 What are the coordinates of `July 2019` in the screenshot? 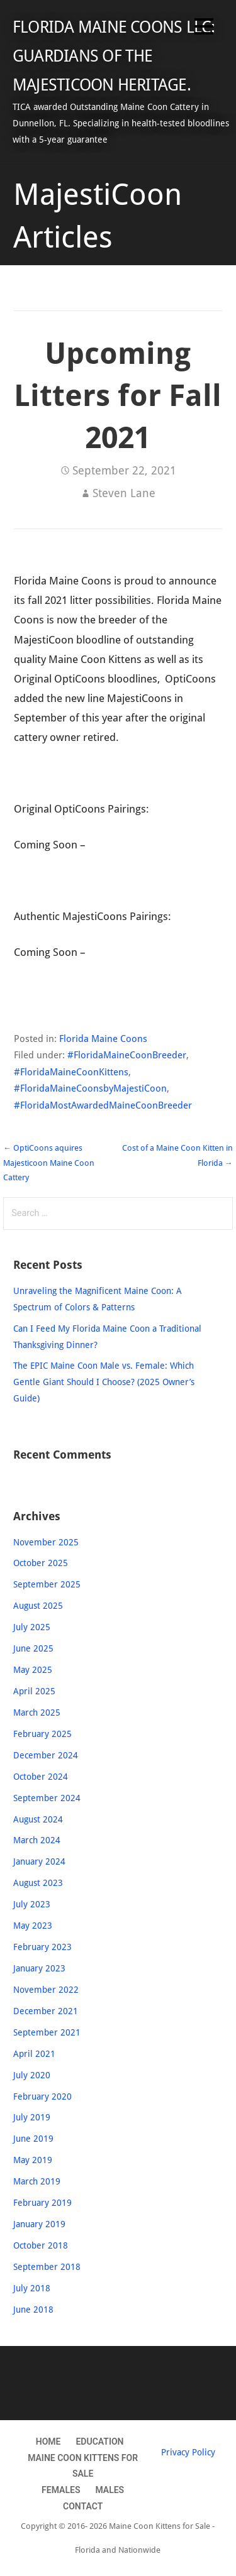 It's located at (31, 2117).